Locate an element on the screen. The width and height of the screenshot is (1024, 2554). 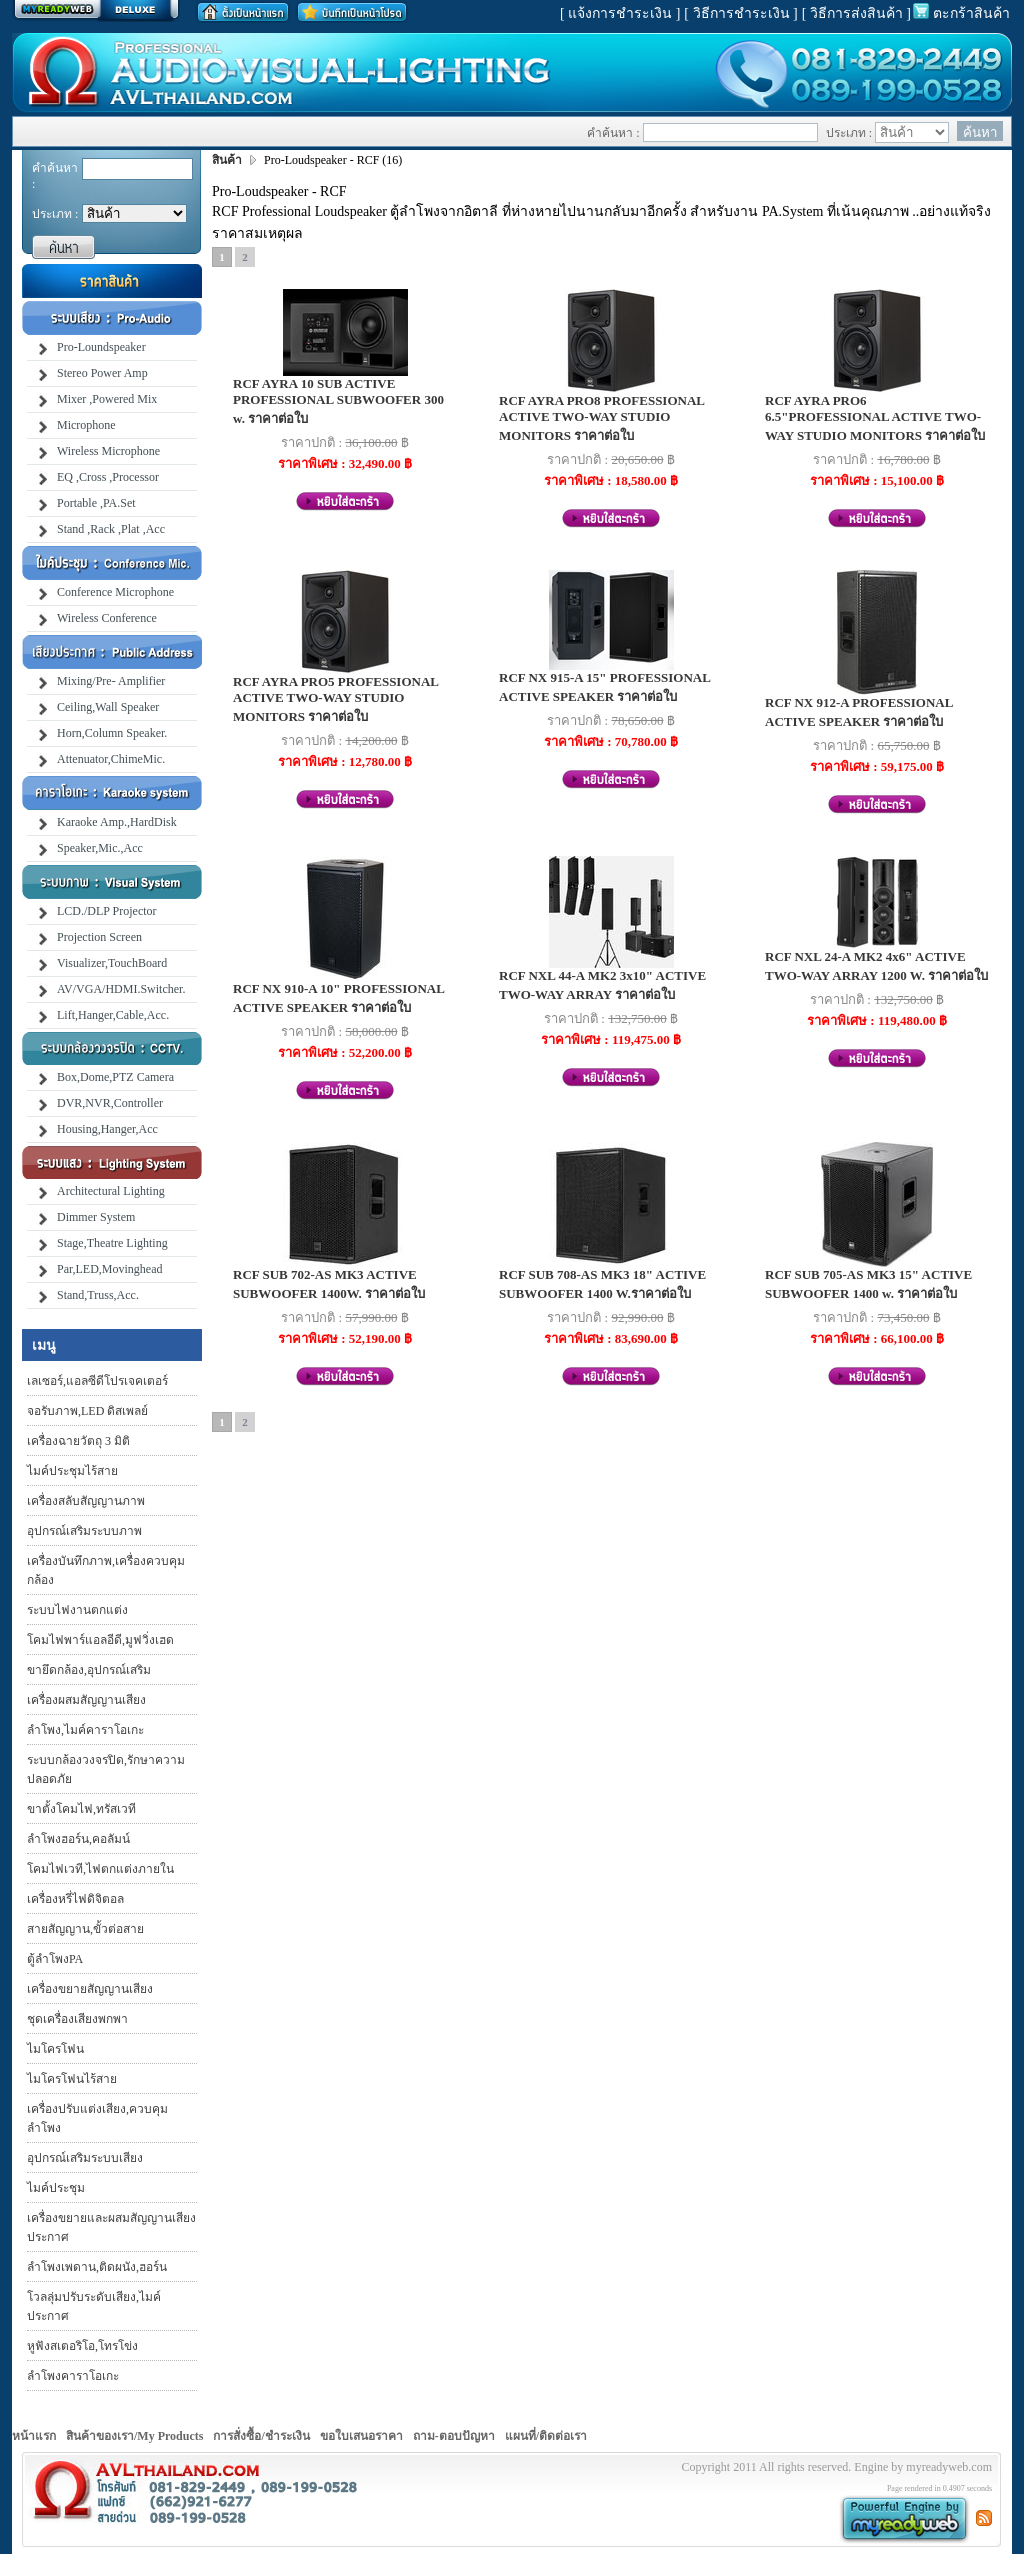
Architectural Lighting is located at coordinates (111, 1191).